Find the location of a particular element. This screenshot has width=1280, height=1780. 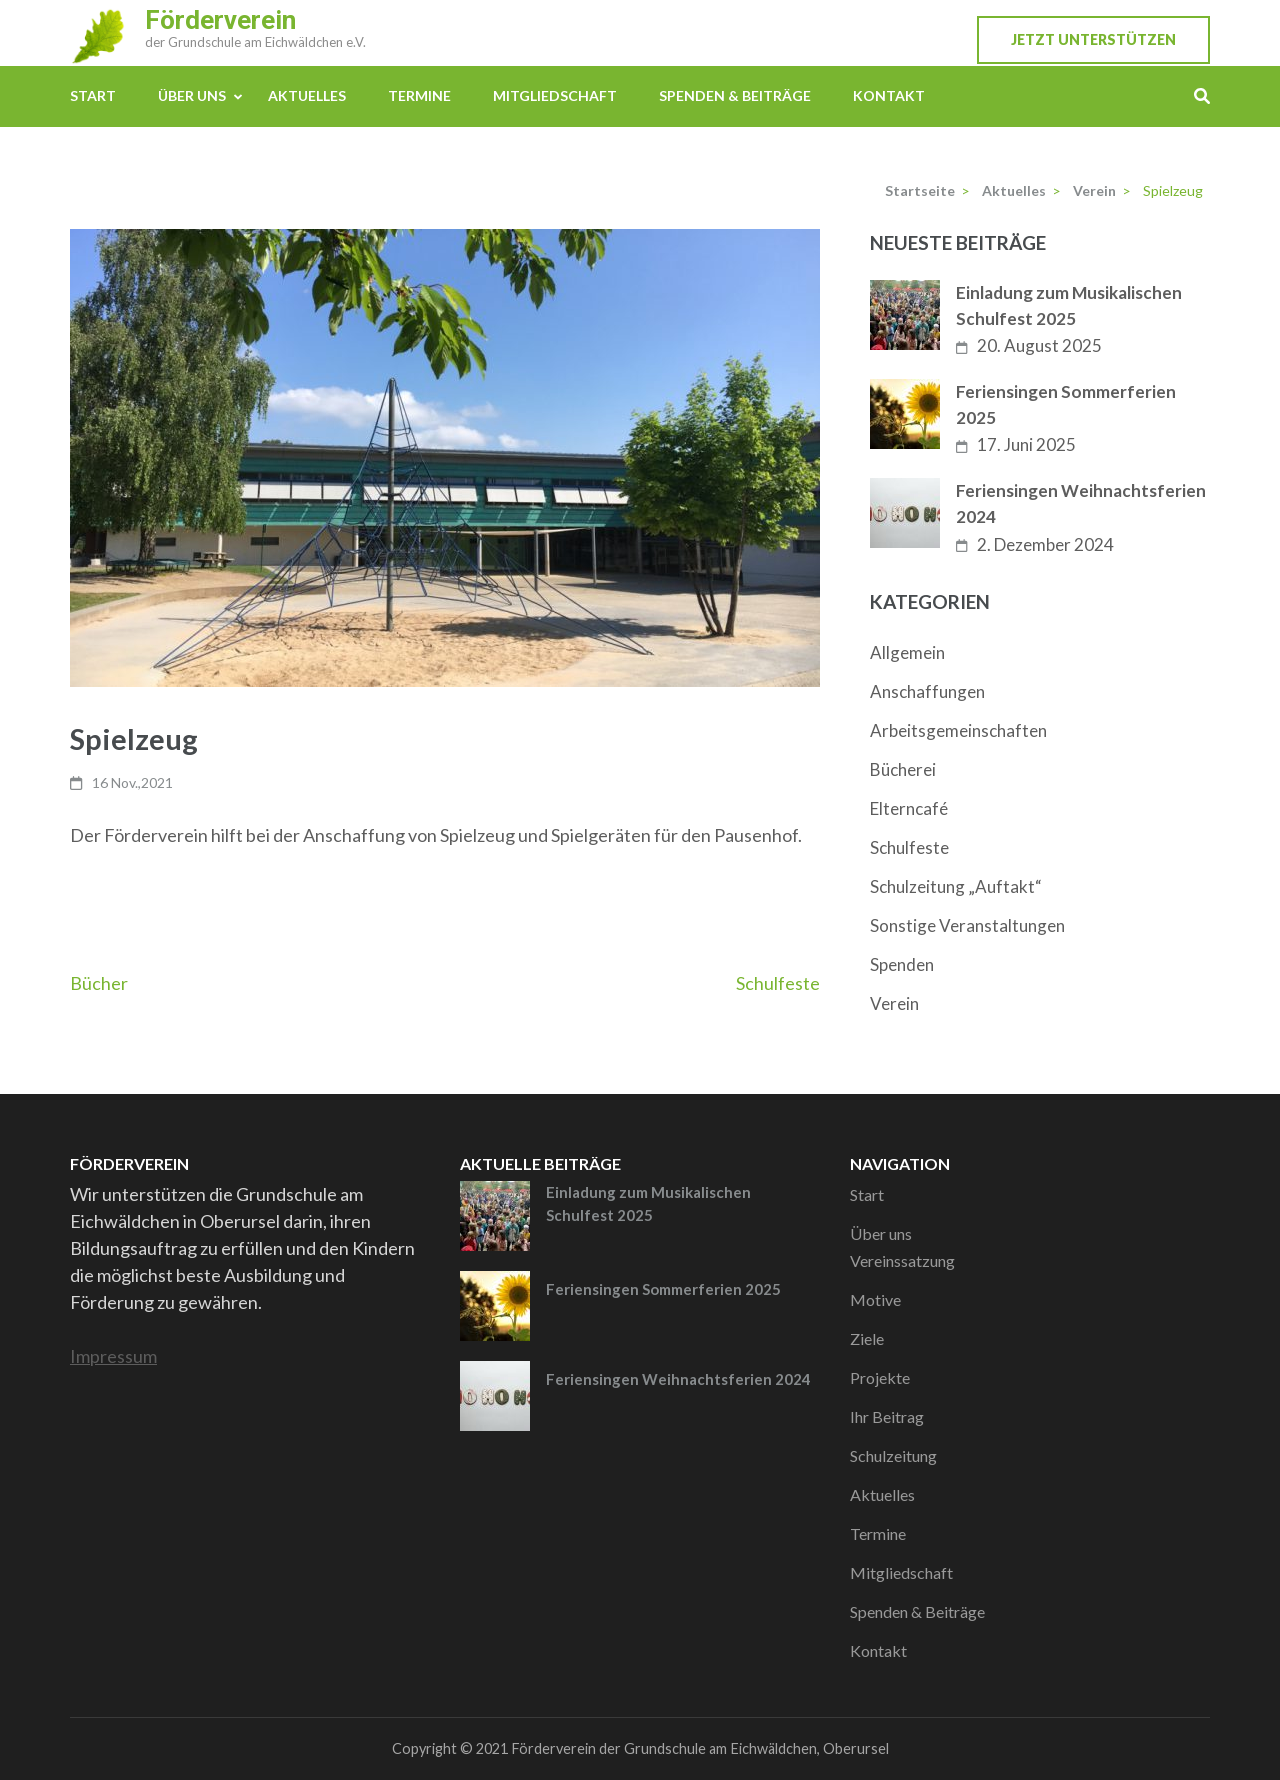

Mitgliedschaft is located at coordinates (555, 95).